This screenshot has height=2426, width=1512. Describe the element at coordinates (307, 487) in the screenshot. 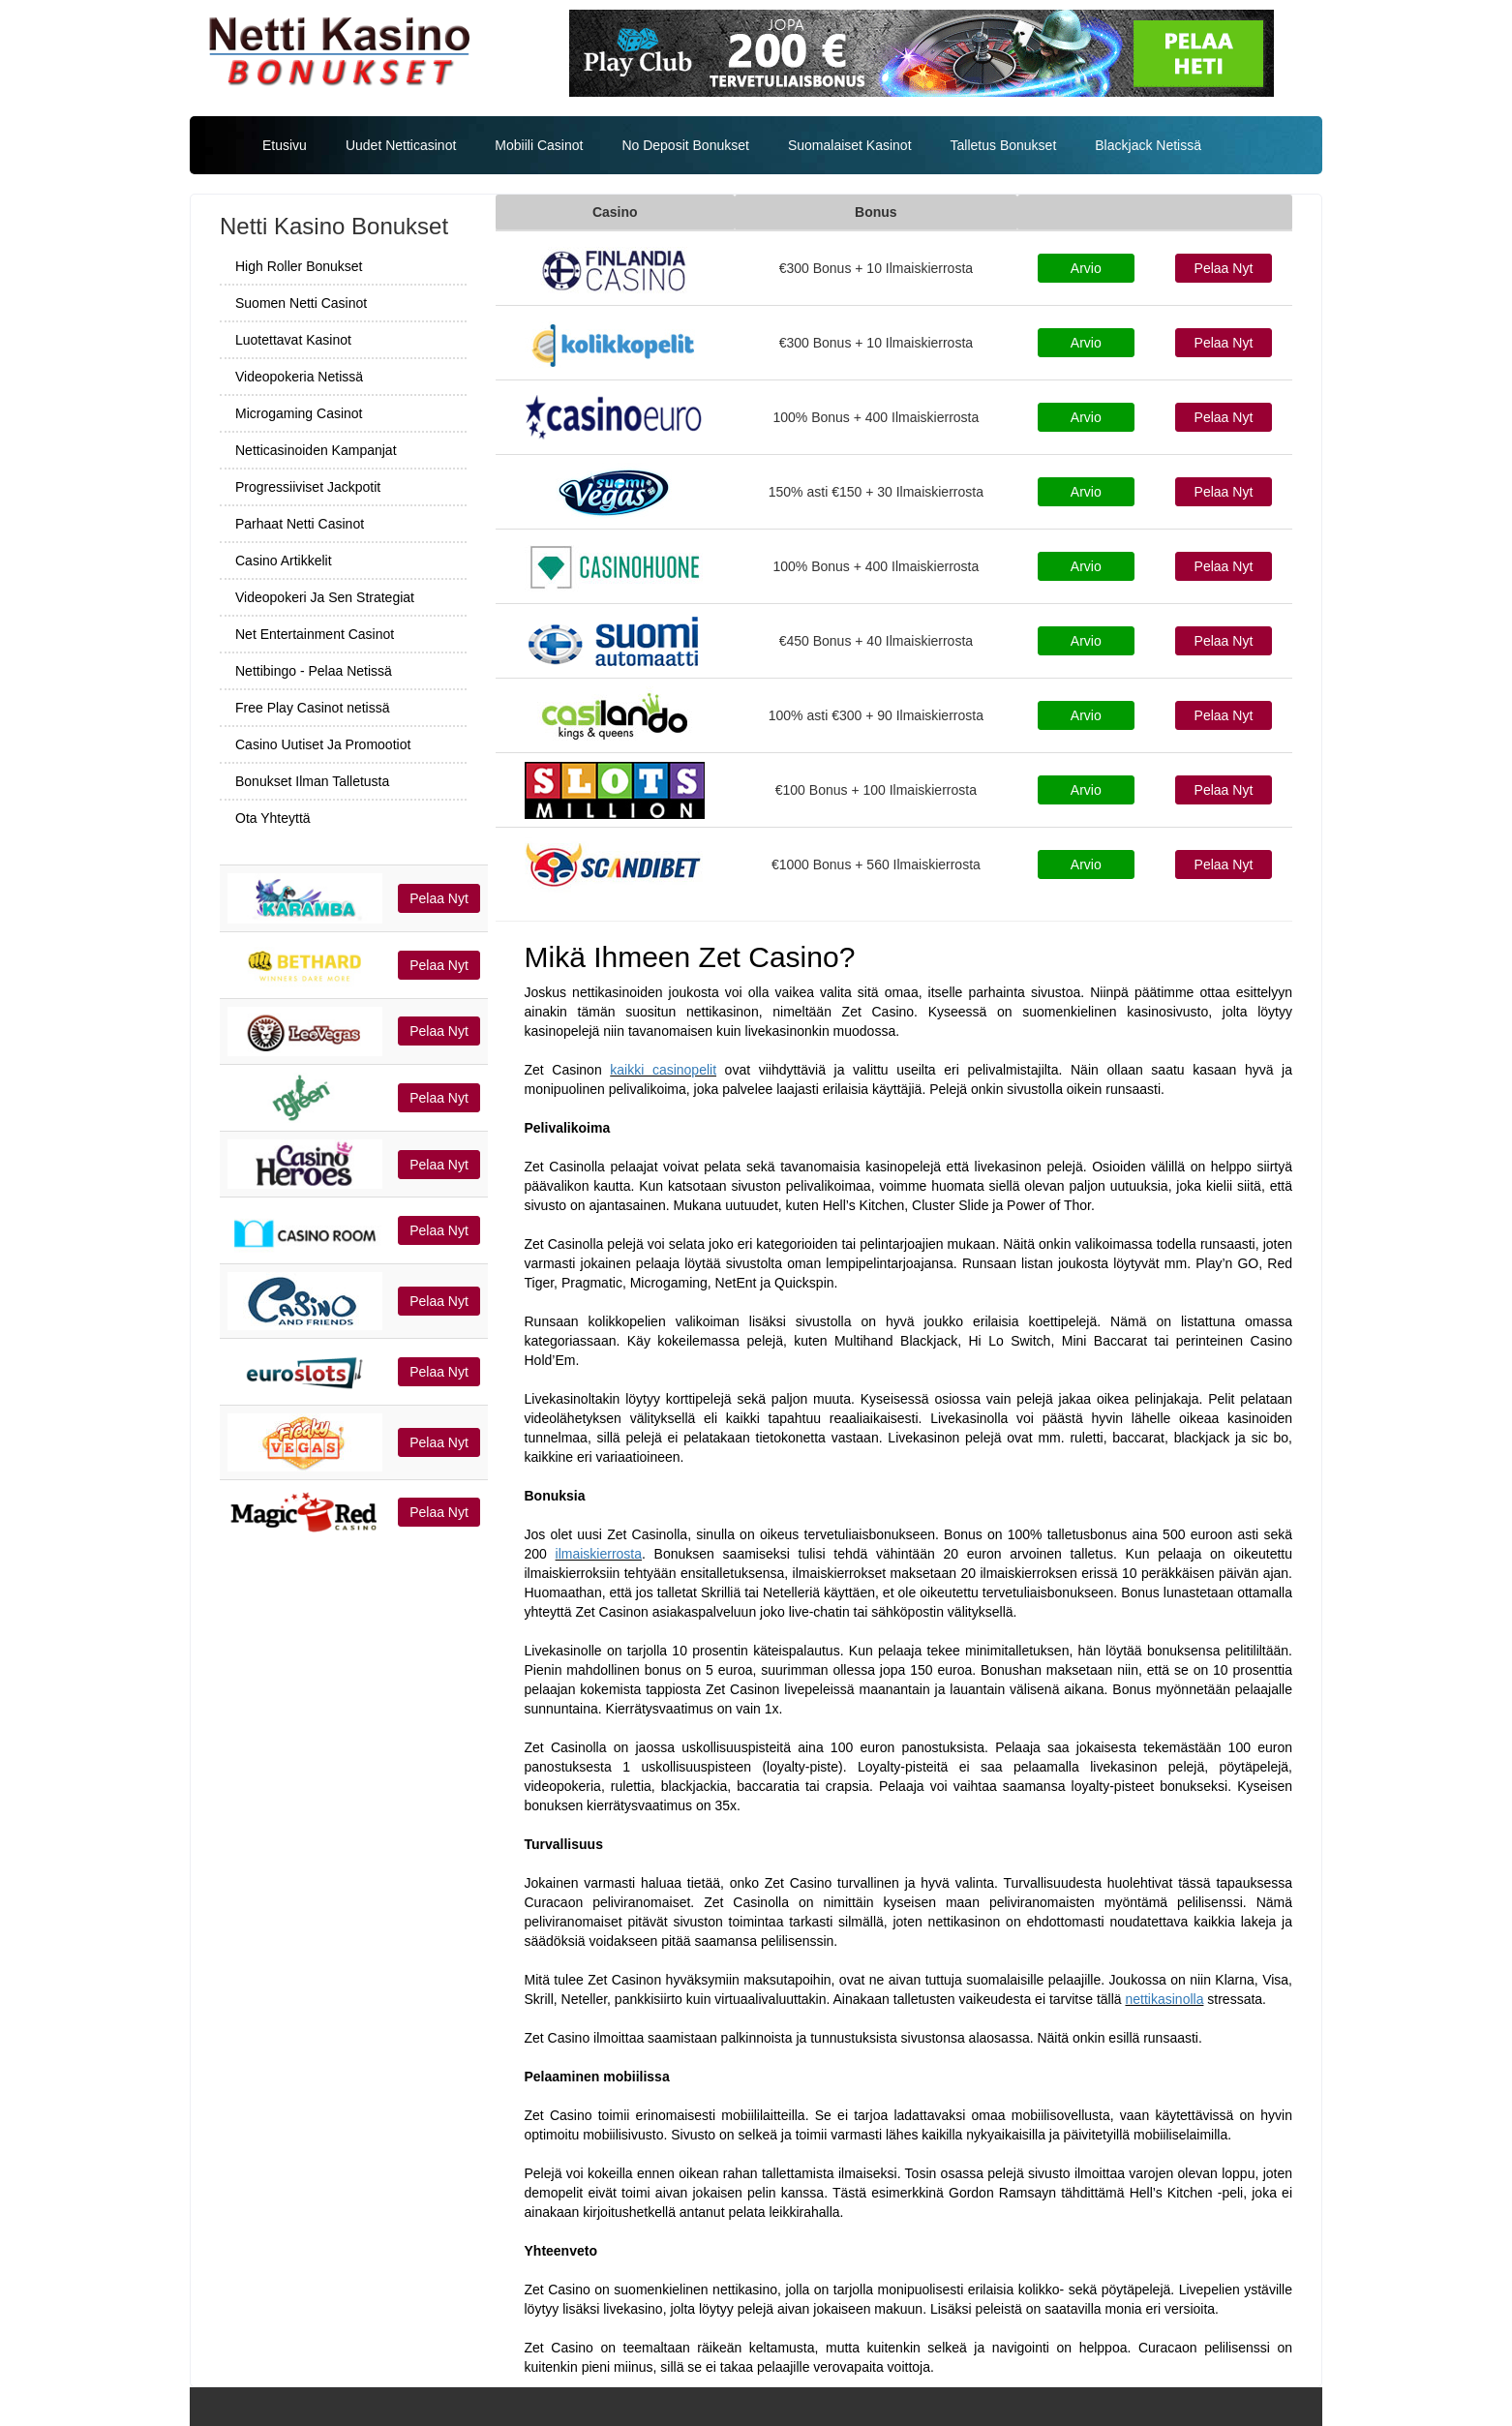

I see `Progressiiviset Jackpotit` at that location.